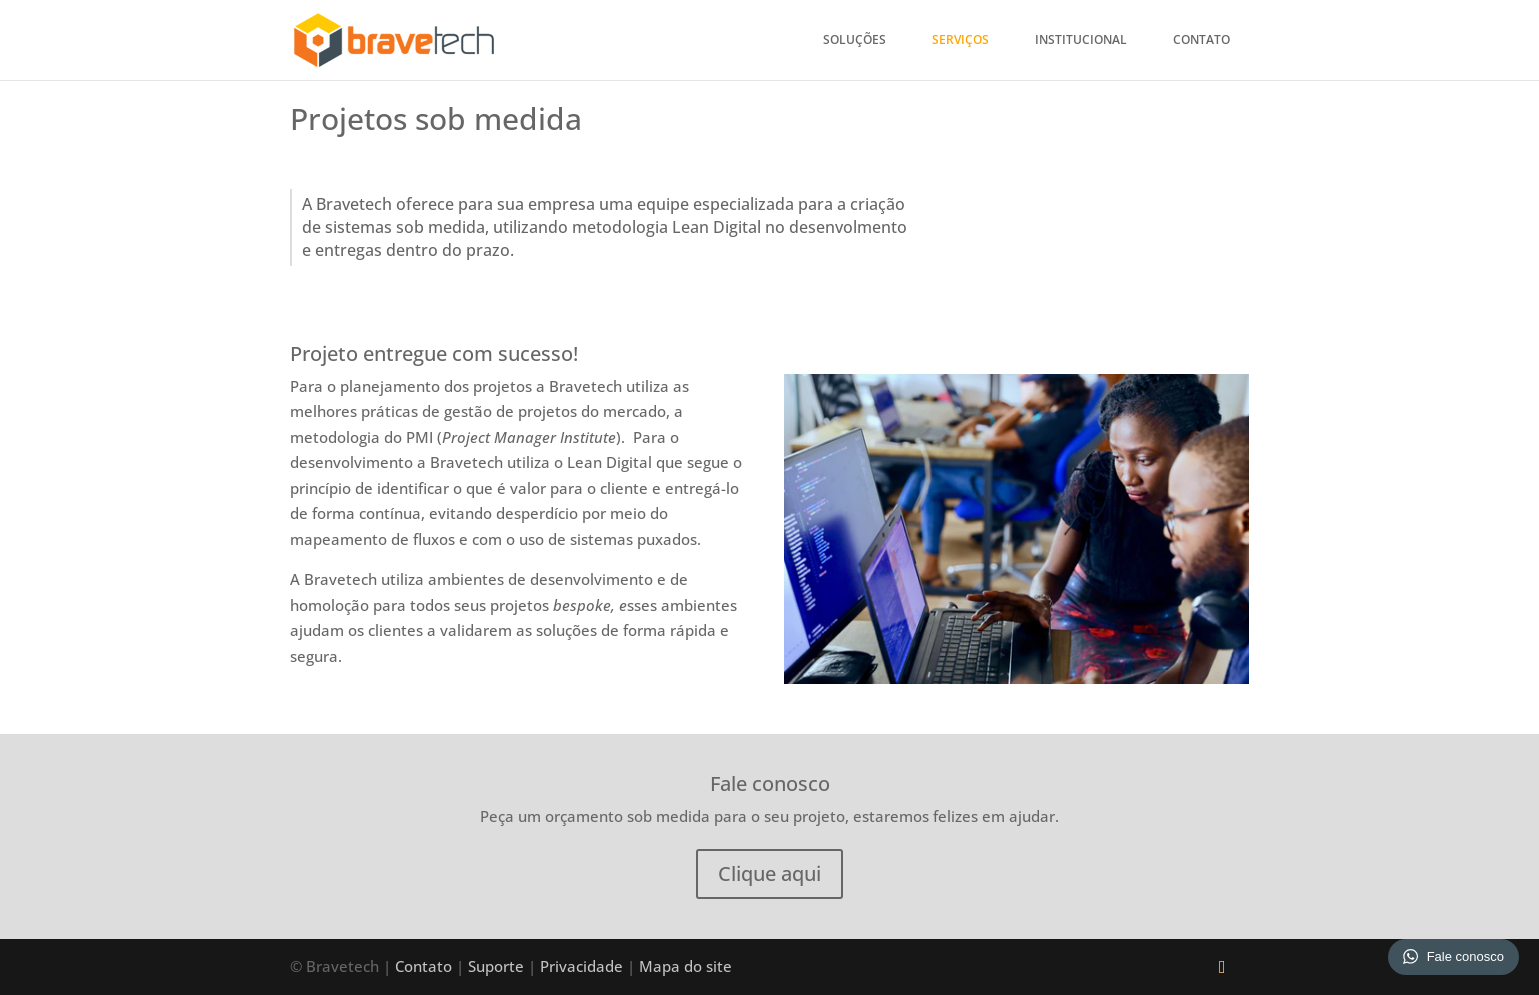 The image size is (1539, 995). What do you see at coordinates (960, 40) in the screenshot?
I see `Serviços` at bounding box center [960, 40].